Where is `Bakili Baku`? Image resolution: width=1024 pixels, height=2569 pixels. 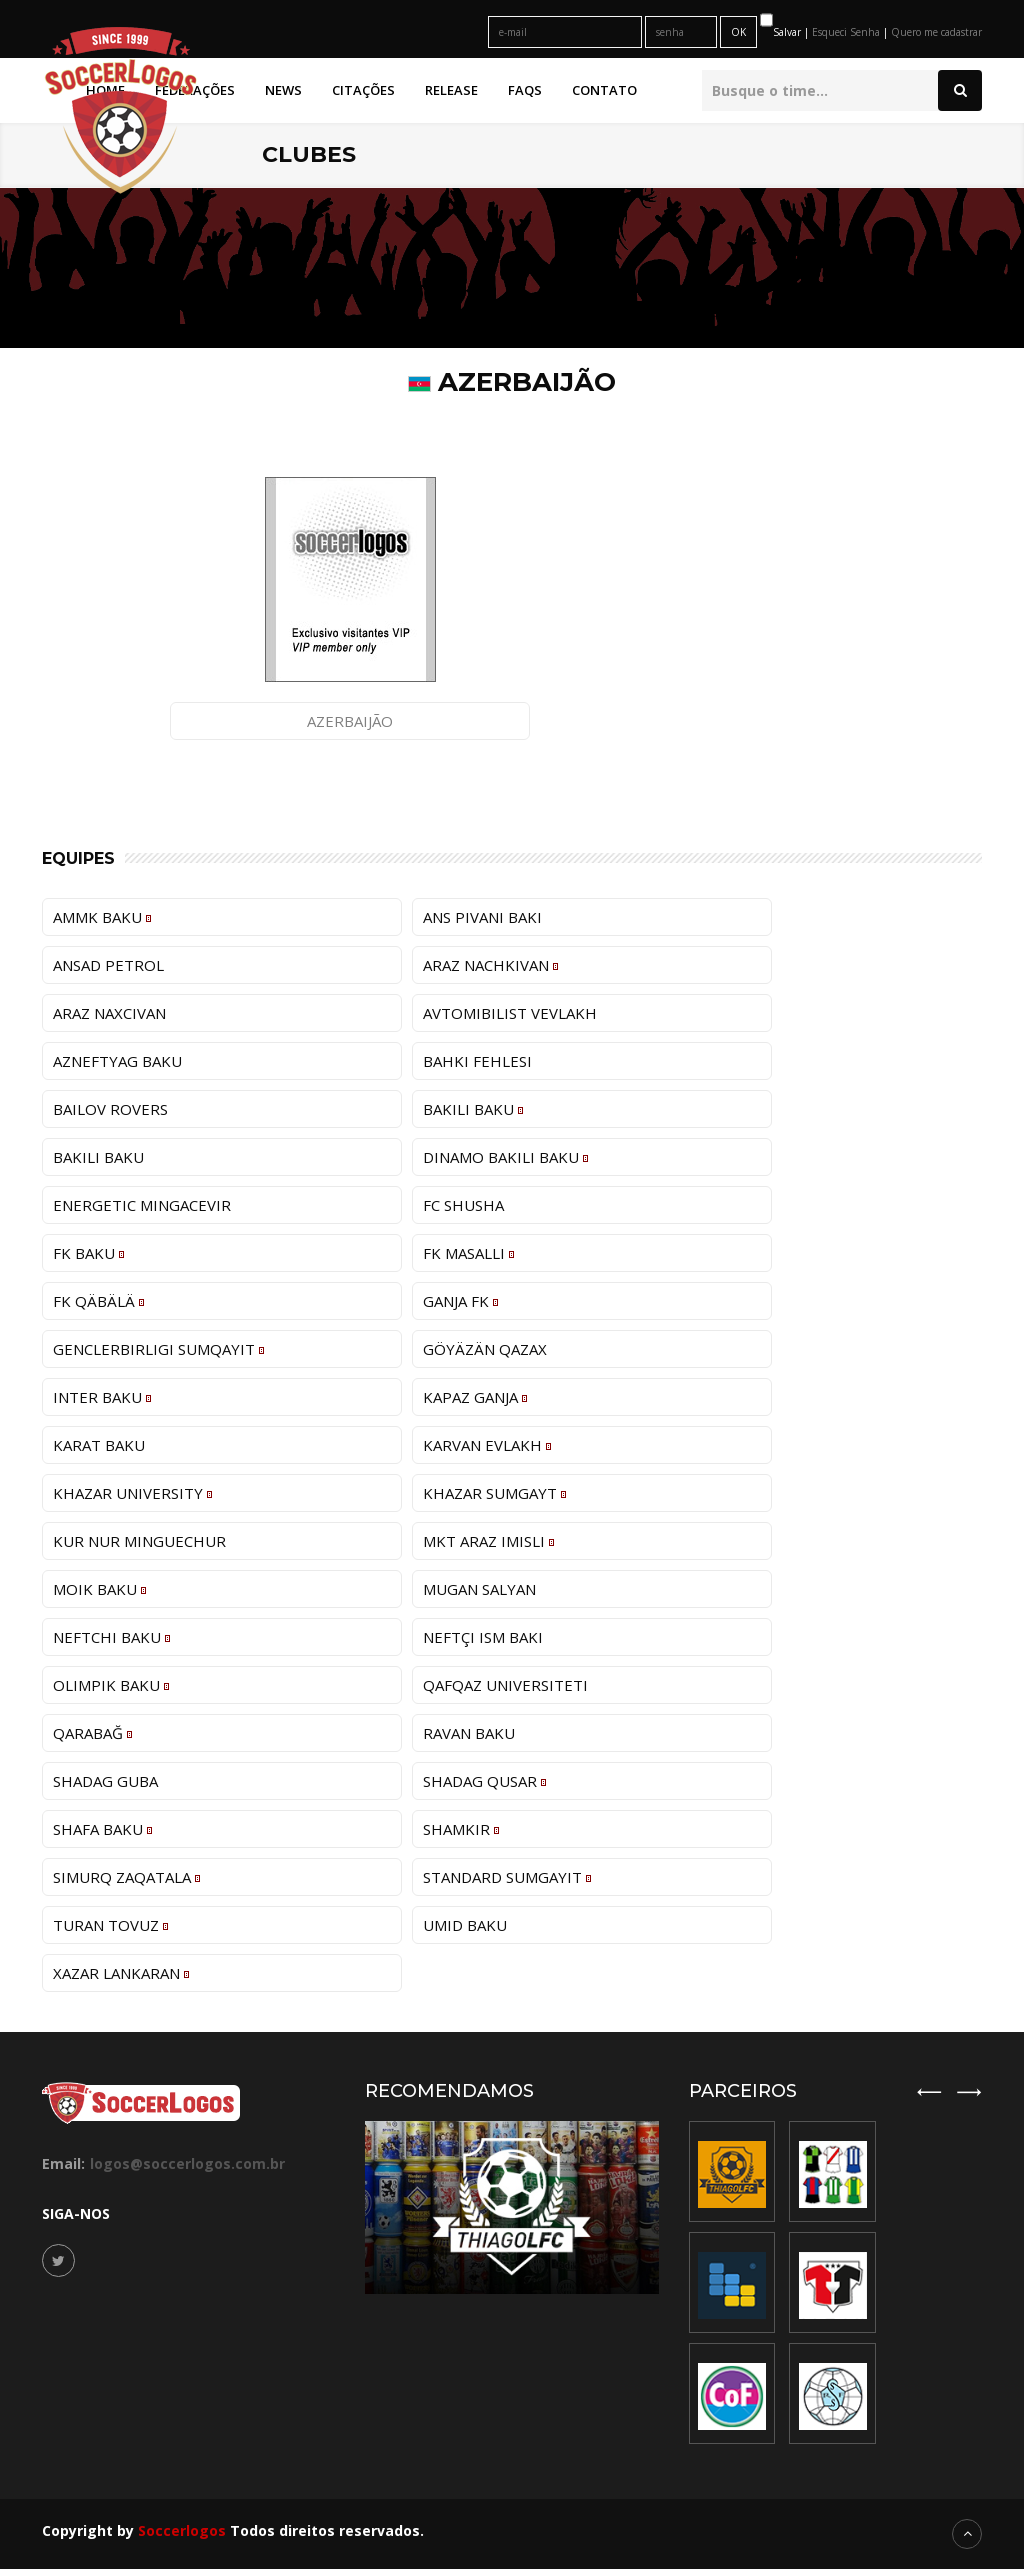 Bakili Baku is located at coordinates (473, 1109).